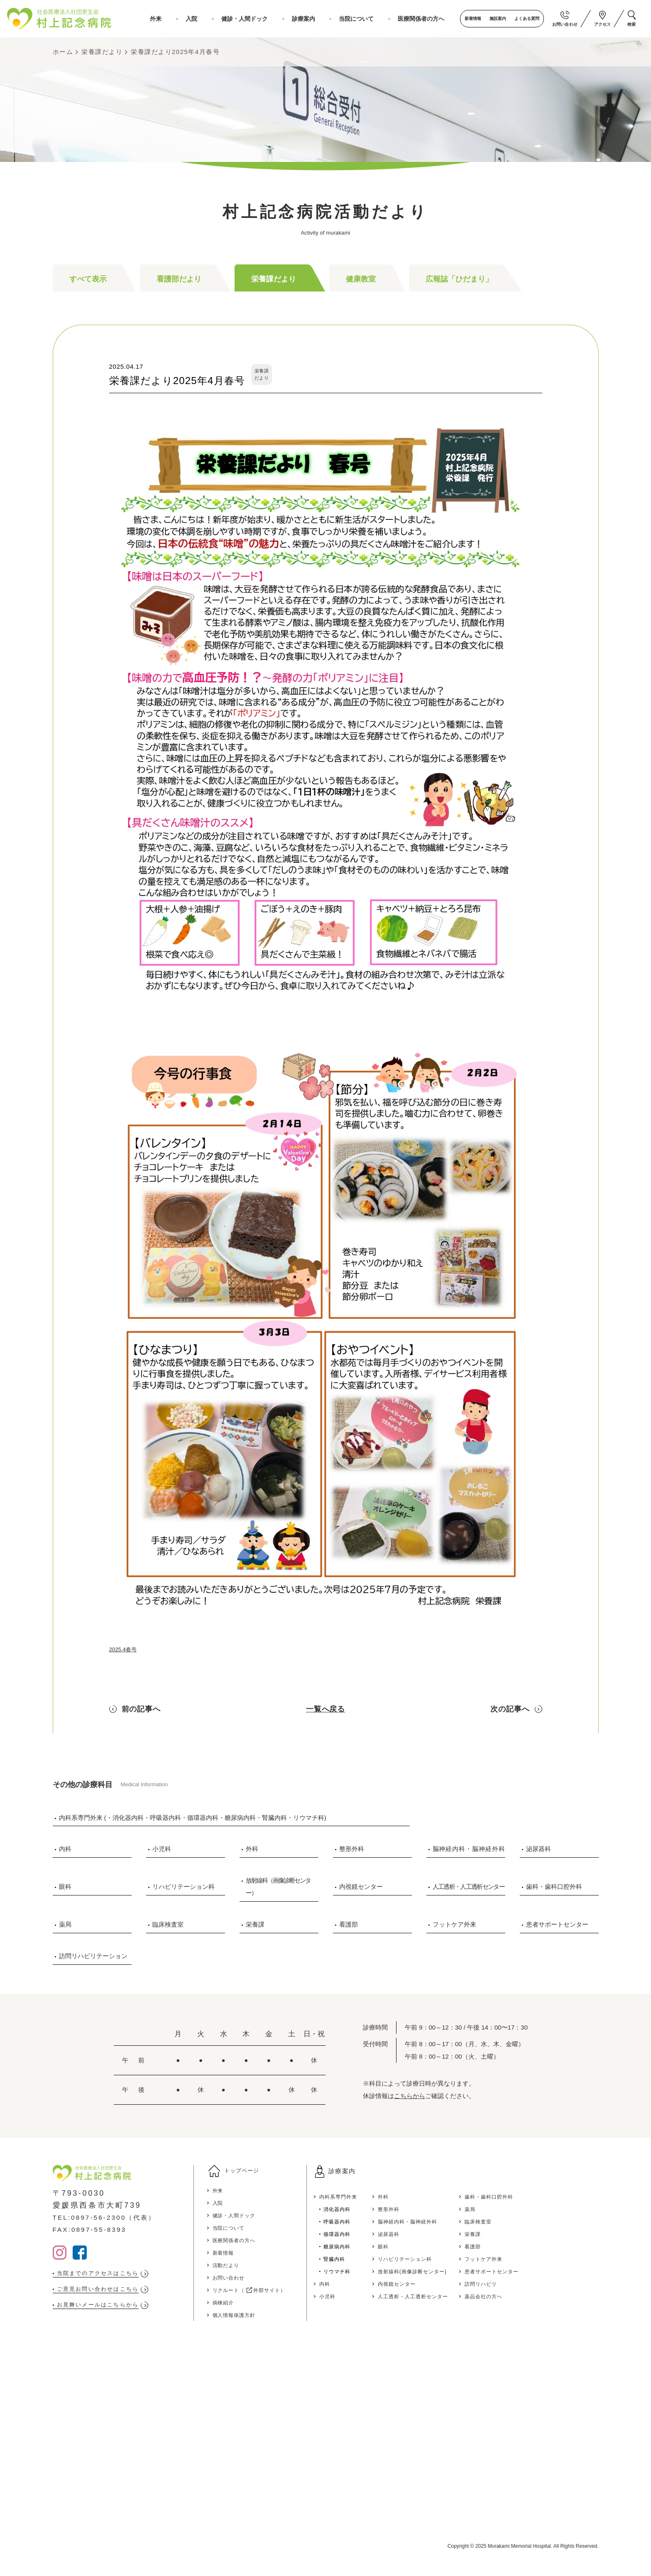  What do you see at coordinates (251, 2283) in the screenshot?
I see `お問い合わせ` at bounding box center [251, 2283].